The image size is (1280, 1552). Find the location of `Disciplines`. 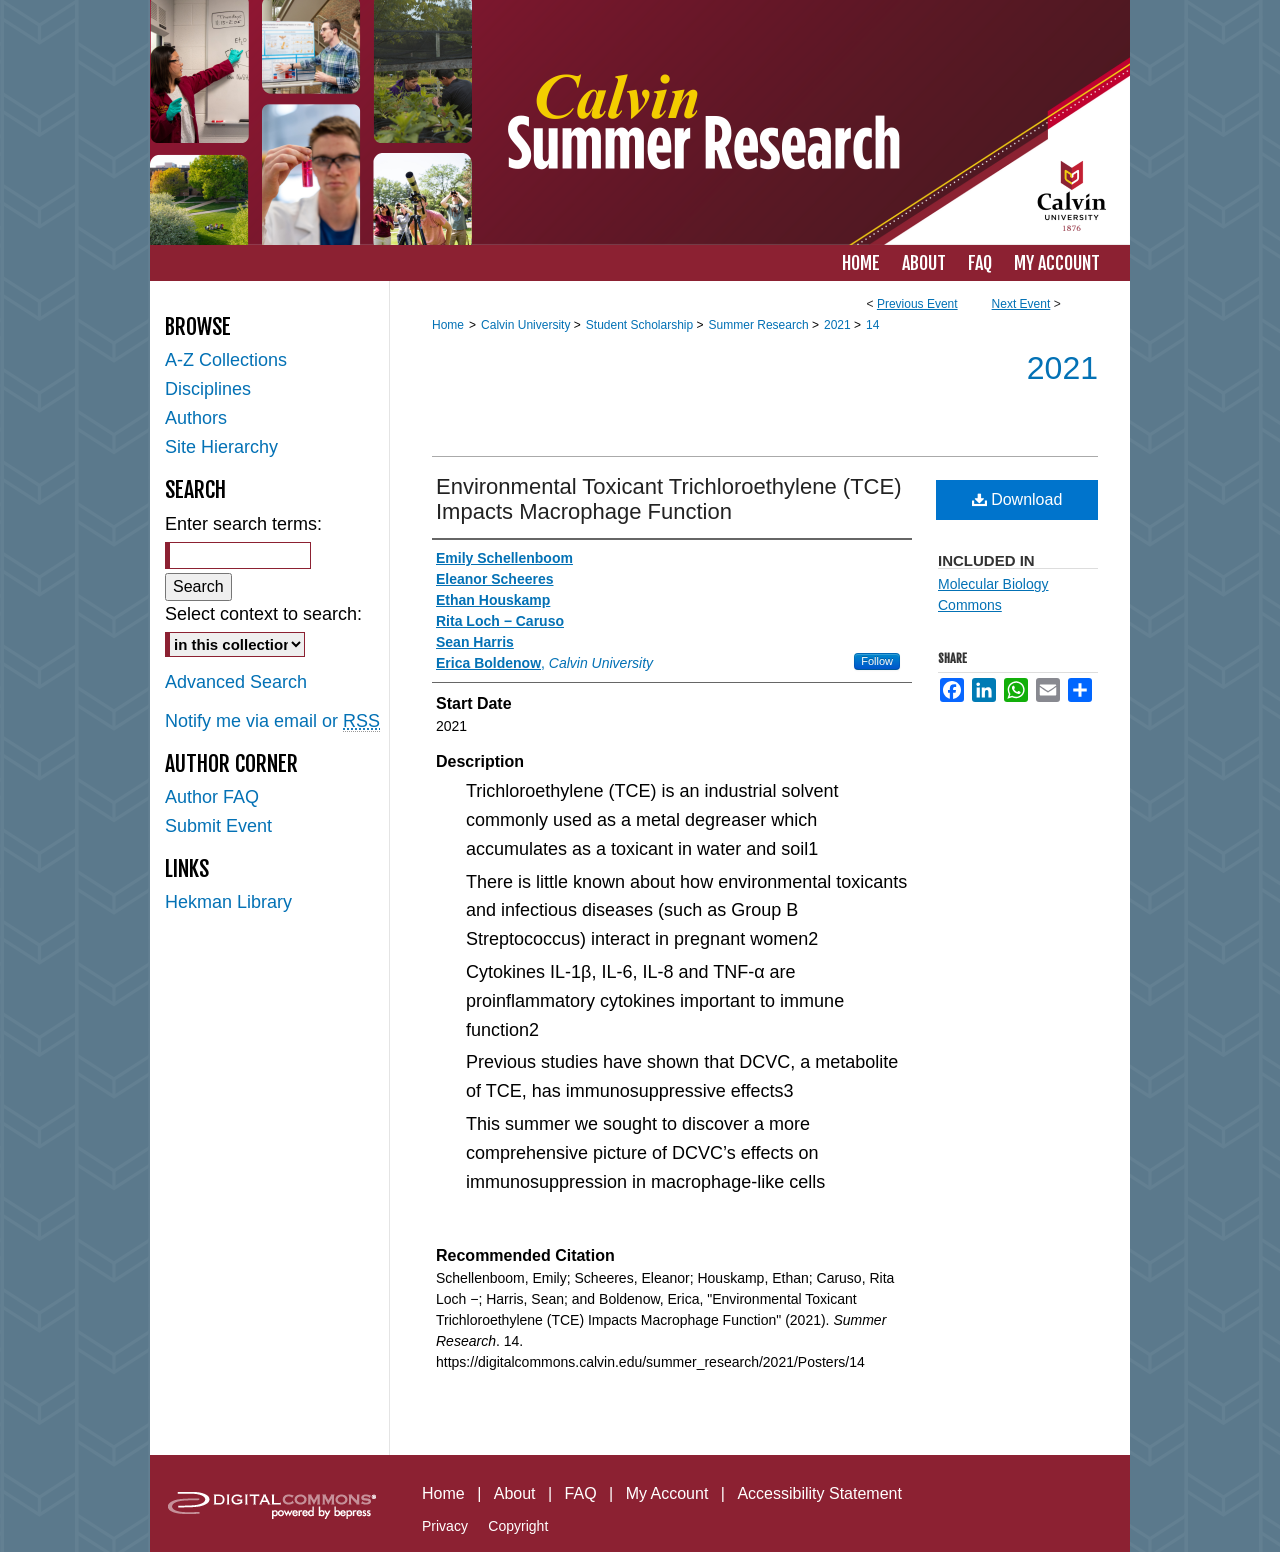

Disciplines is located at coordinates (208, 389).